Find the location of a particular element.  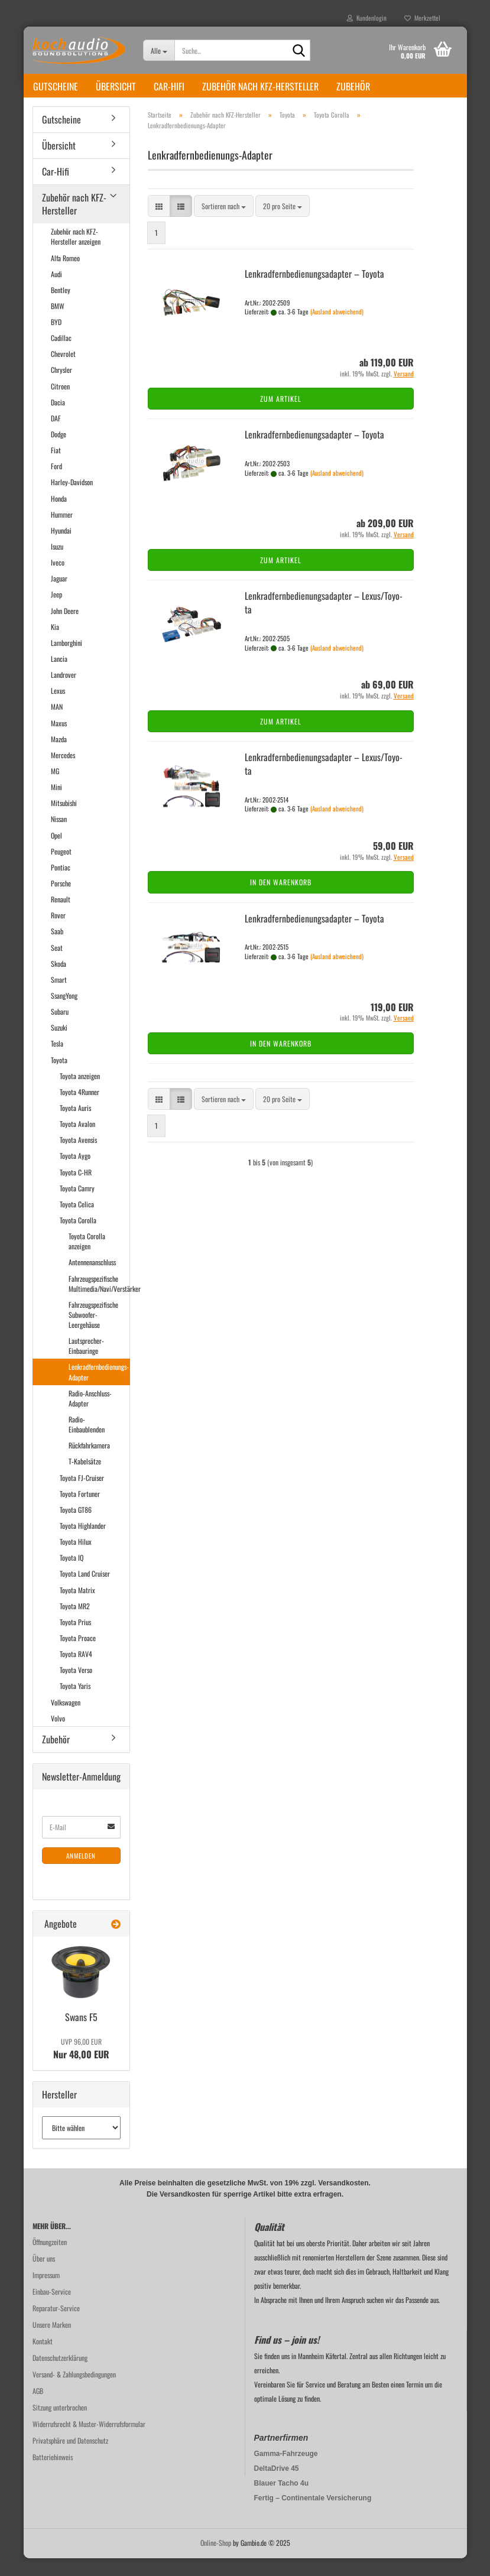

Lenk­rad­fern­be­die­nungs­ad­ap­ter – To­yo­ta is located at coordinates (314, 291).